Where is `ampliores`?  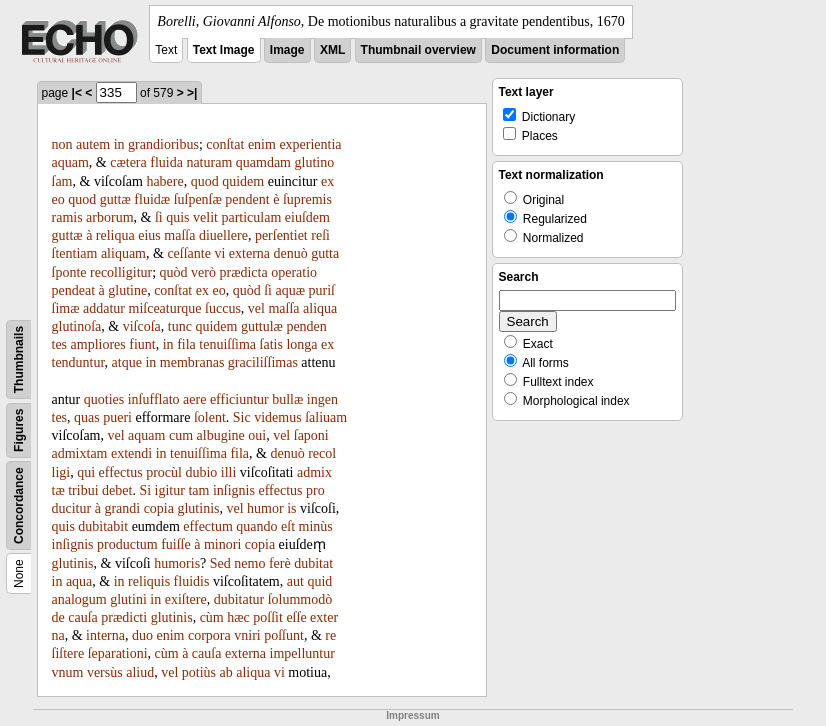 ampliores is located at coordinates (98, 344).